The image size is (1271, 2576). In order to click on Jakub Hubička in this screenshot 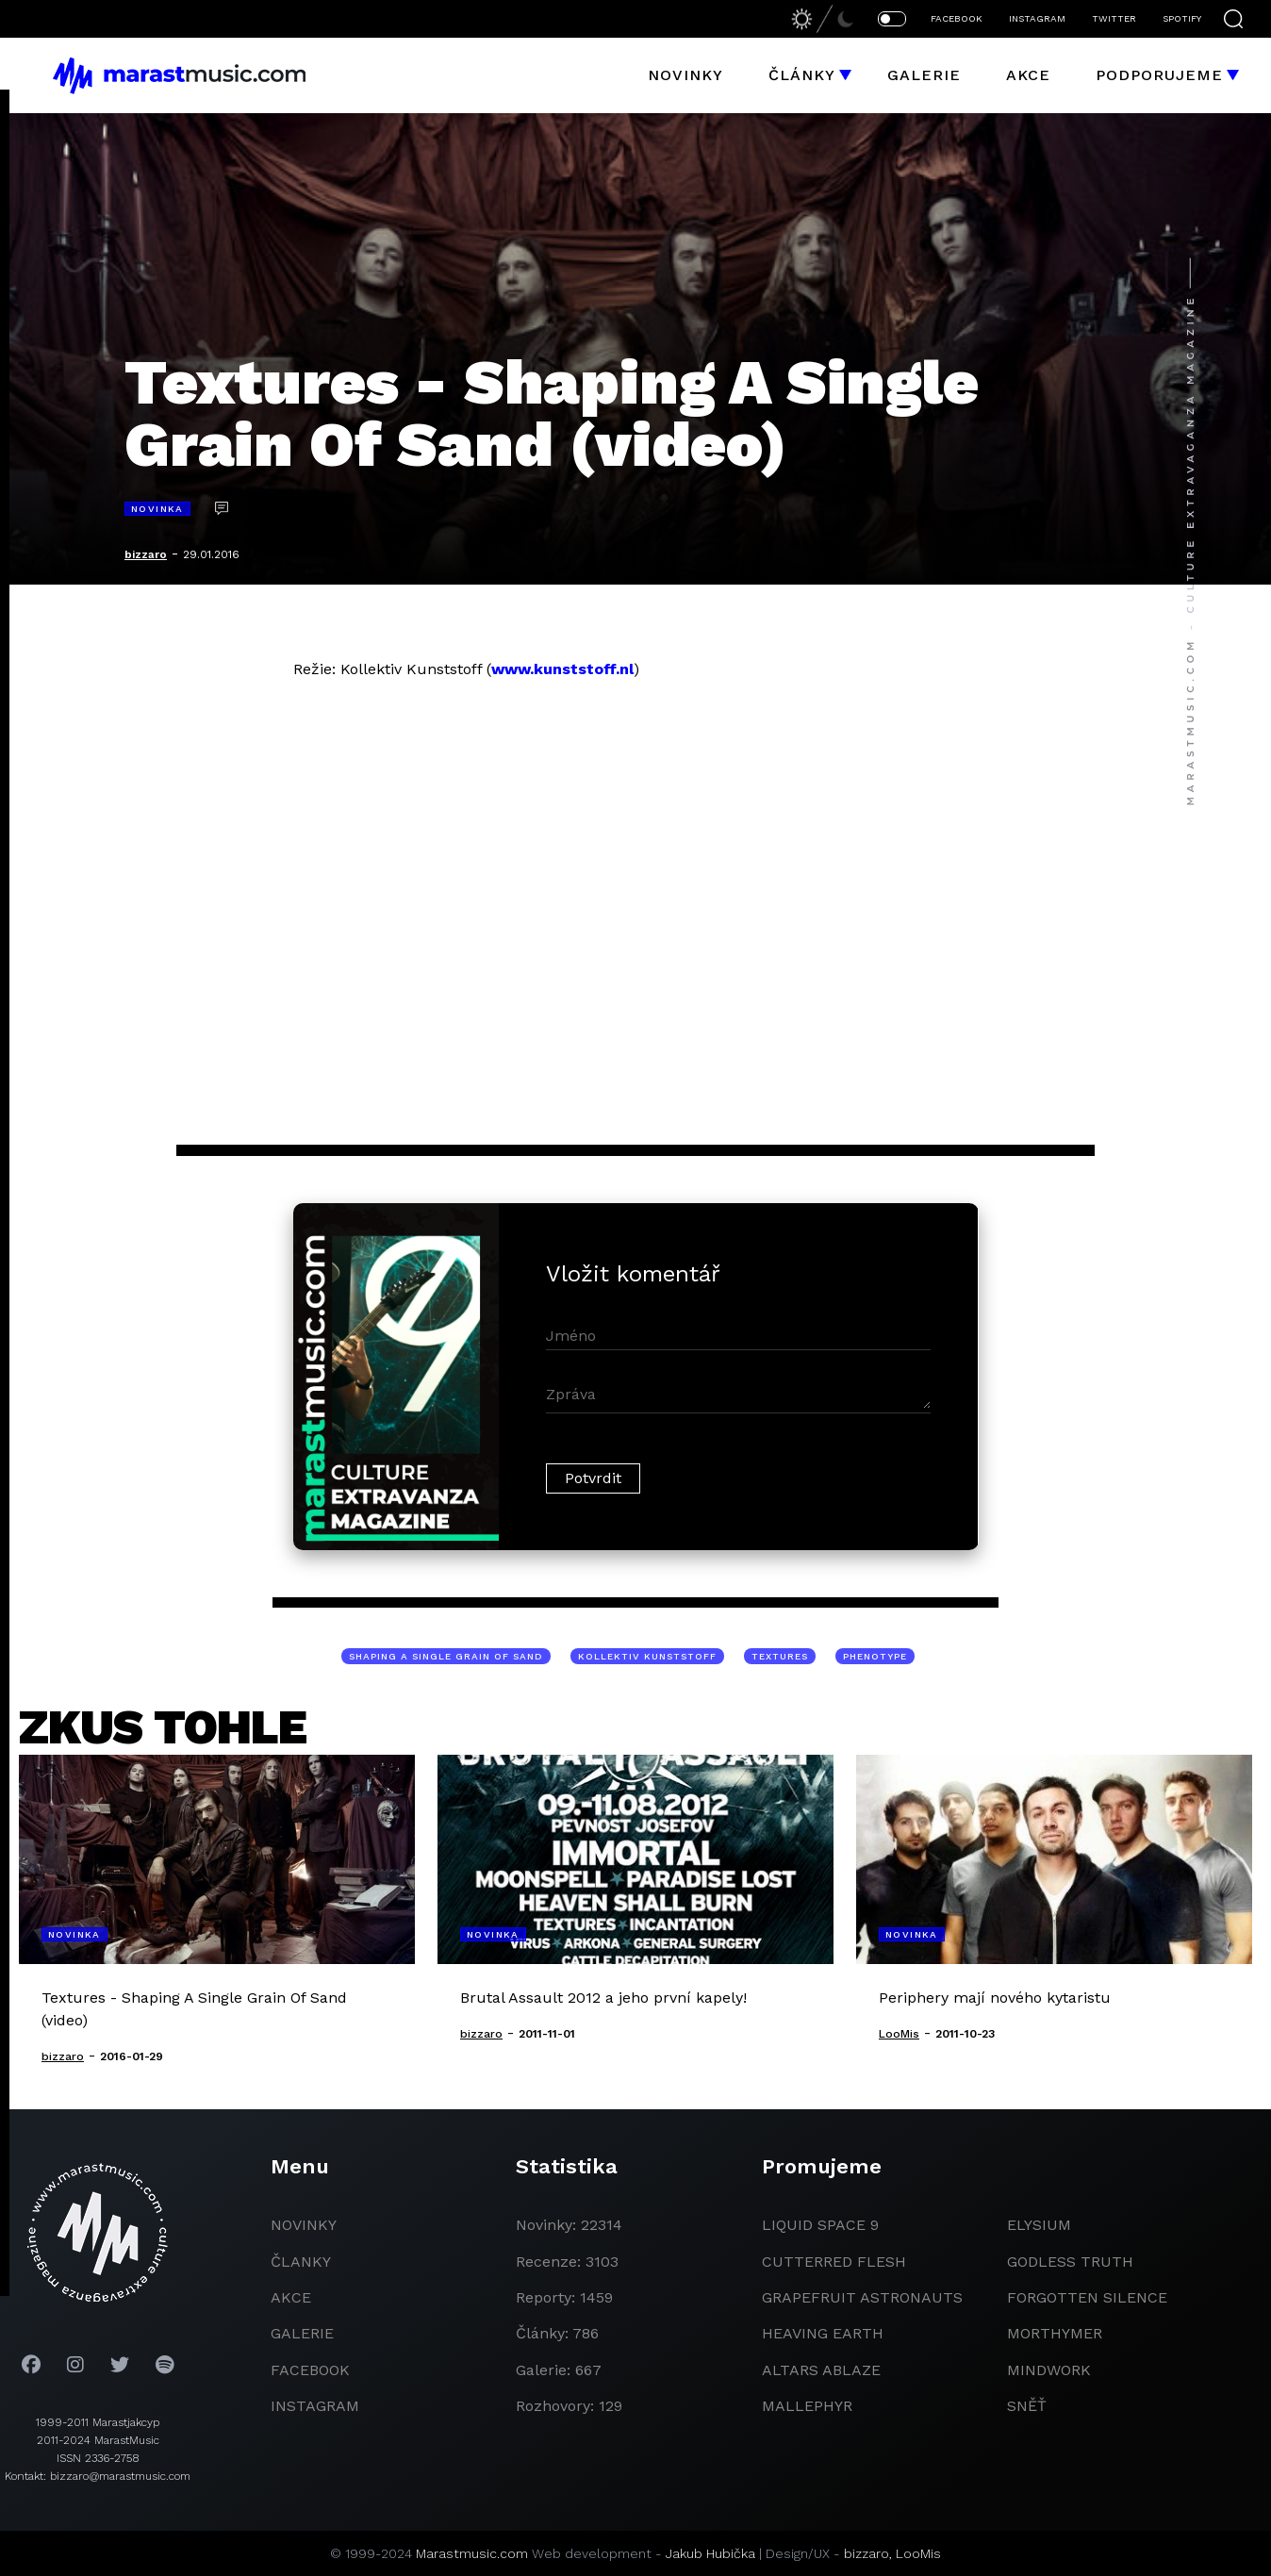, I will do `click(710, 2553)`.